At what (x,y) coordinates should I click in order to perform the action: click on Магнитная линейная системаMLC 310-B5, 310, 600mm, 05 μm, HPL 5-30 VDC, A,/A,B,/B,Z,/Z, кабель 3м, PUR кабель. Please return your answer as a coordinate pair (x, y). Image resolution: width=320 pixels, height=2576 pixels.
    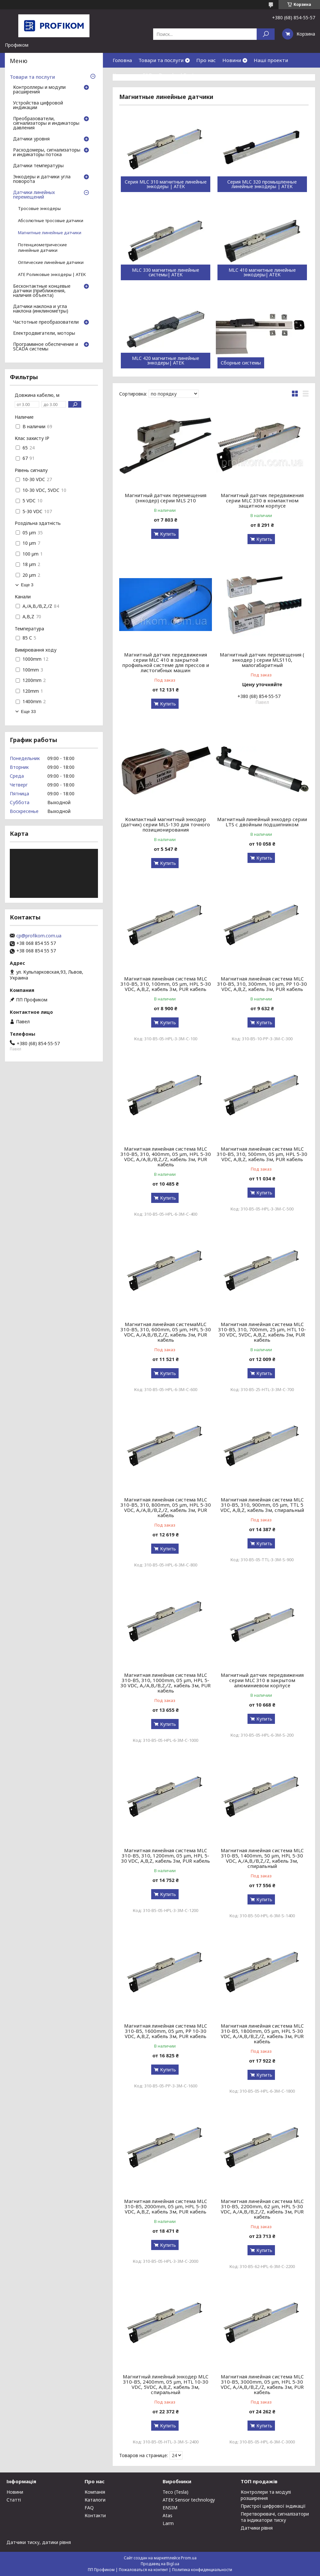
    Looking at the image, I should click on (165, 1331).